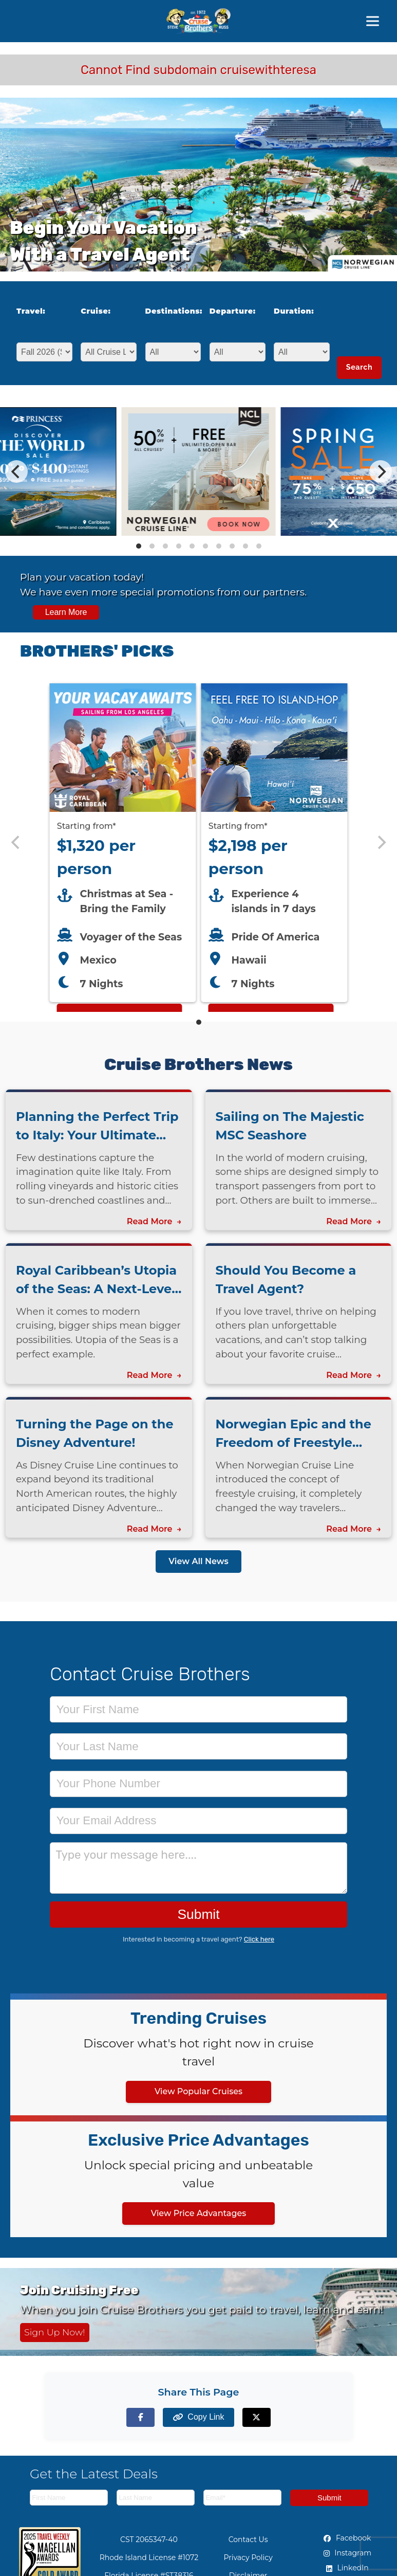 The height and width of the screenshot is (2576, 397). What do you see at coordinates (248, 2557) in the screenshot?
I see `Privacy Policy` at bounding box center [248, 2557].